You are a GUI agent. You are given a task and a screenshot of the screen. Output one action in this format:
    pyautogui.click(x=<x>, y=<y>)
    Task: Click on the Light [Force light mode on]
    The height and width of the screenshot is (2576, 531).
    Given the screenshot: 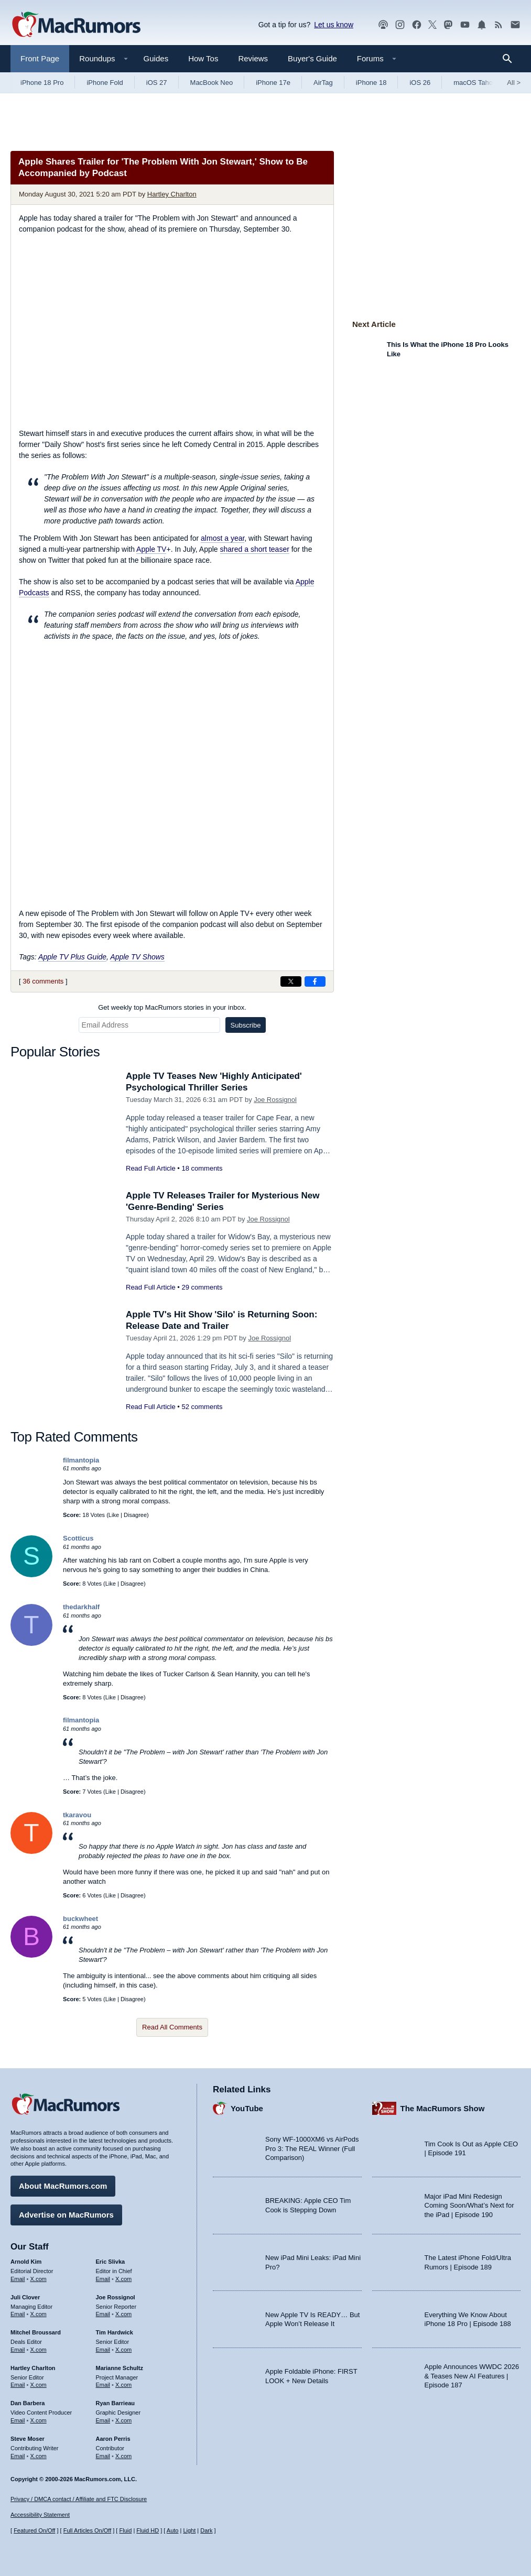 What is the action you would take?
    pyautogui.click(x=189, y=2530)
    